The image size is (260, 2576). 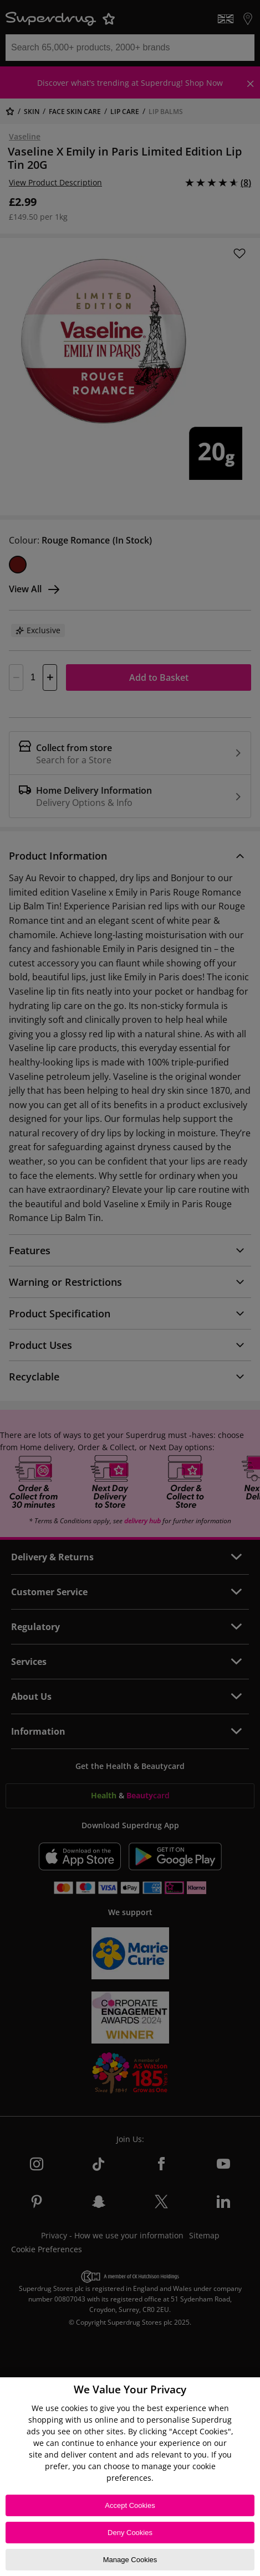 I want to click on Manage Cookies [Manage Cookies, Opens the preference center dialog], so click(x=130, y=2560).